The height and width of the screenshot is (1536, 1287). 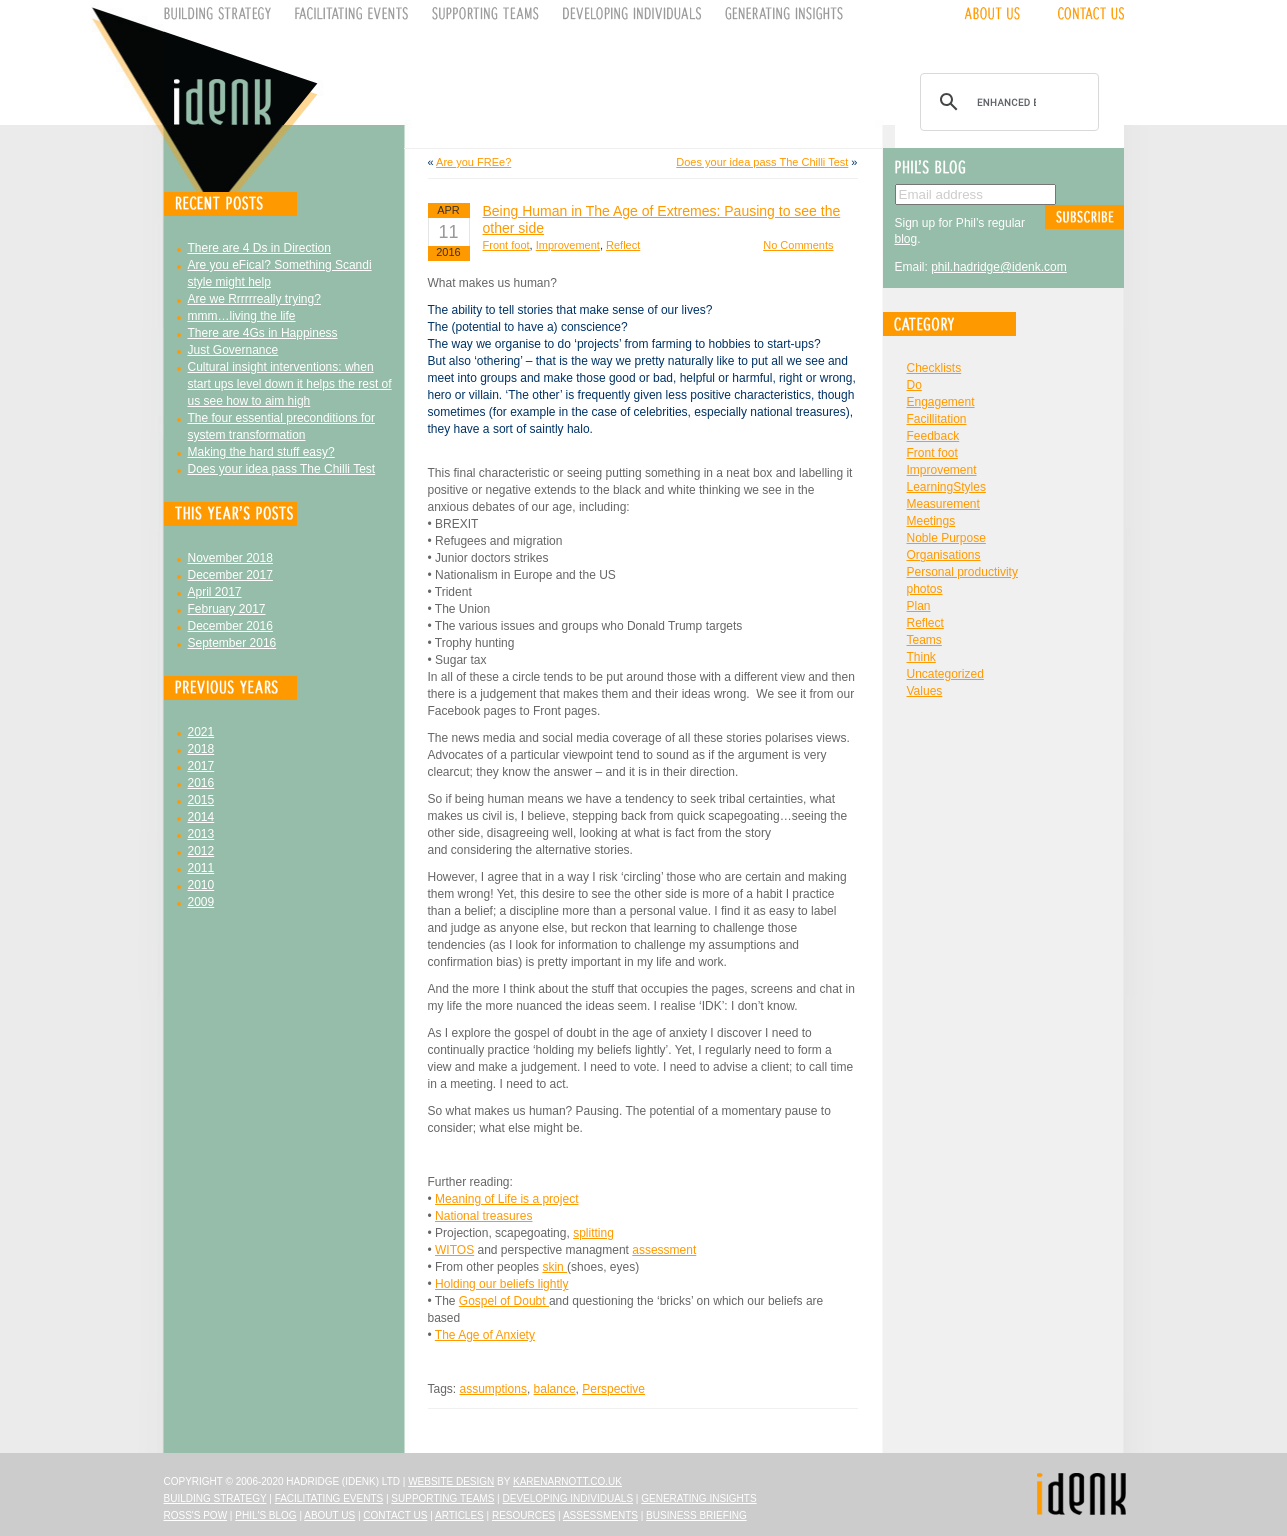 I want to click on No Comments, so click(x=798, y=245).